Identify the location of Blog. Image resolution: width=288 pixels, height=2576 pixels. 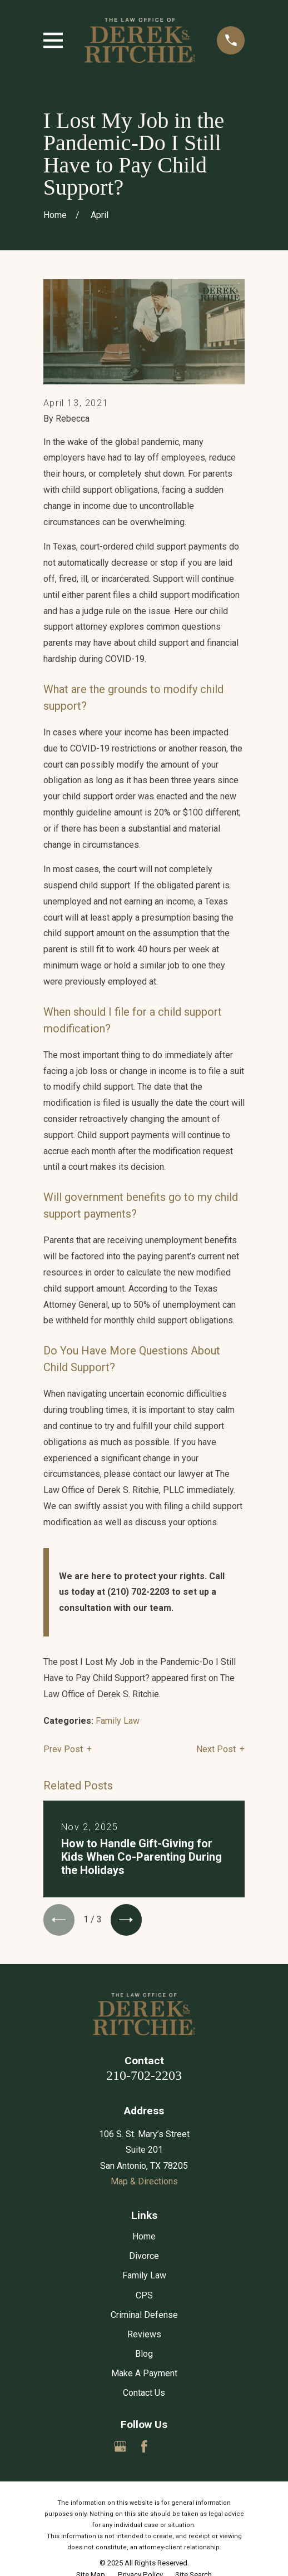
(144, 2354).